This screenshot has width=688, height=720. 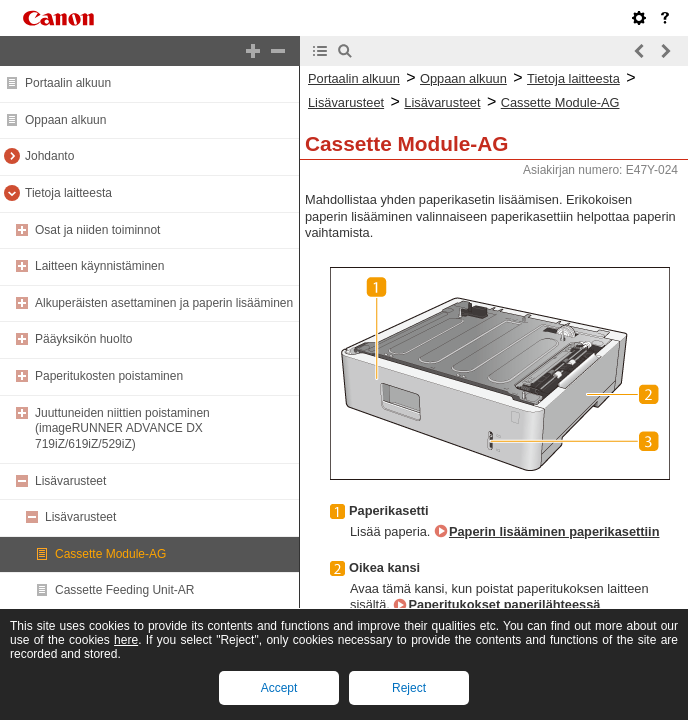 What do you see at coordinates (504, 604) in the screenshot?
I see `Paperitukokset paperilähteessä` at bounding box center [504, 604].